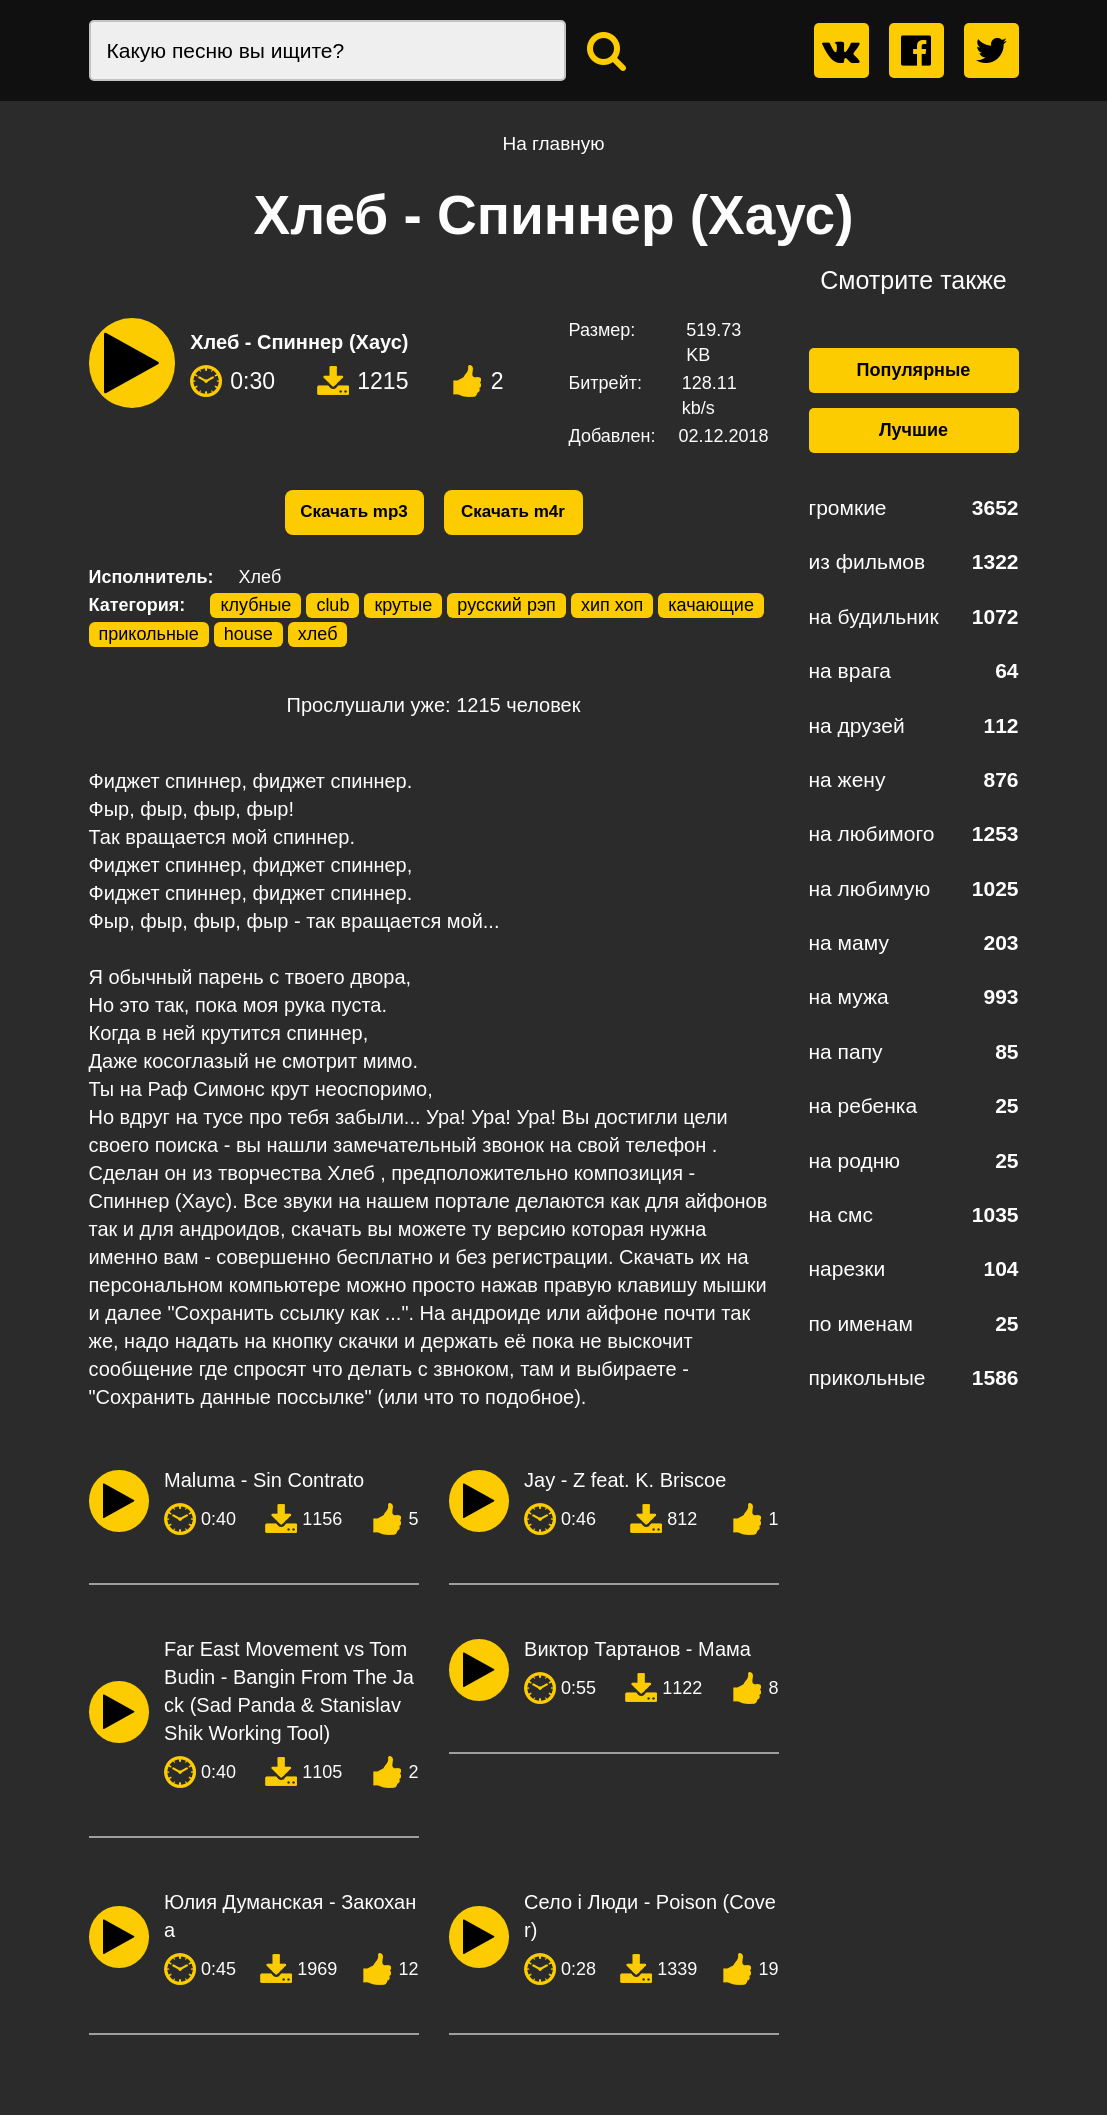 The image size is (1107, 2115). Describe the element at coordinates (290, 1916) in the screenshot. I see `Юлия Думанская - Закохана` at that location.